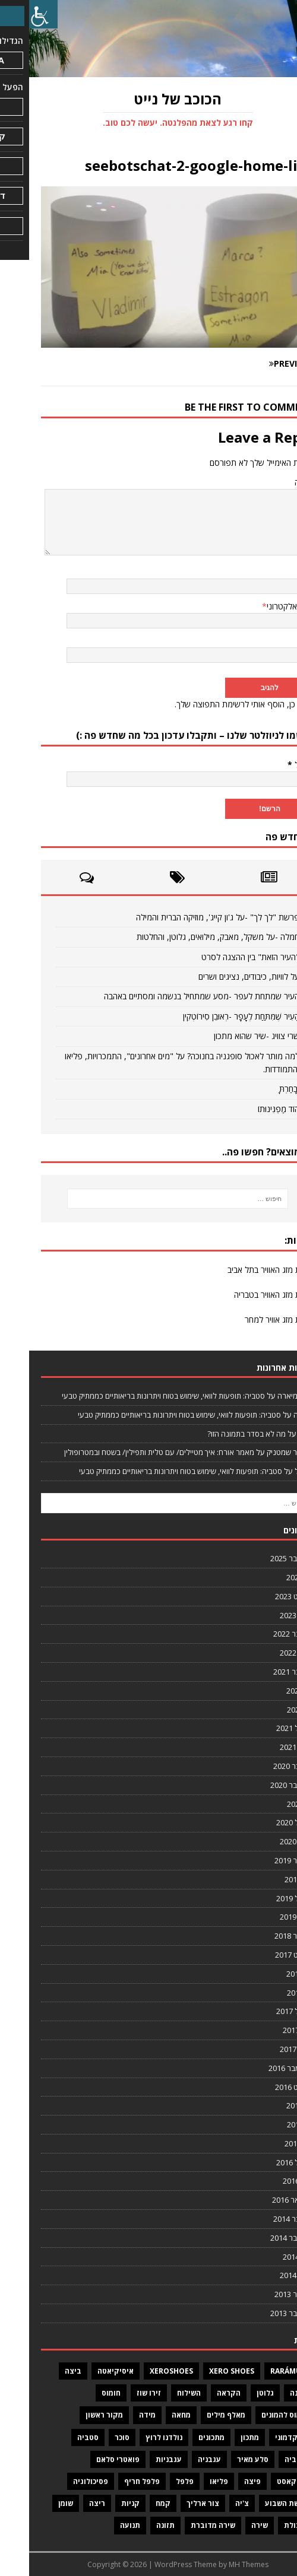 Image resolution: width=297 pixels, height=2576 pixels. What do you see at coordinates (134, 2437) in the screenshot?
I see `נולדנו לרוץ` at bounding box center [134, 2437].